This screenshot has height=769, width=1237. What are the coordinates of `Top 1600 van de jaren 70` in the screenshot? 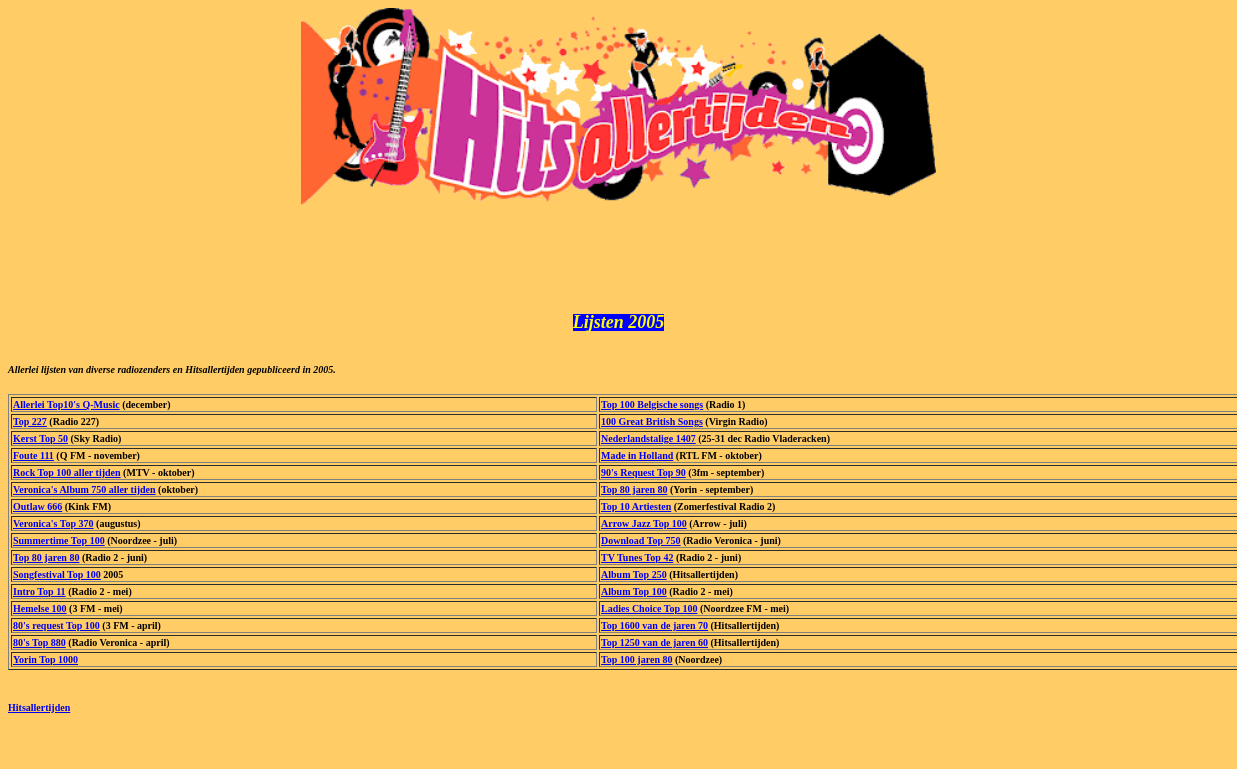 It's located at (654, 631).